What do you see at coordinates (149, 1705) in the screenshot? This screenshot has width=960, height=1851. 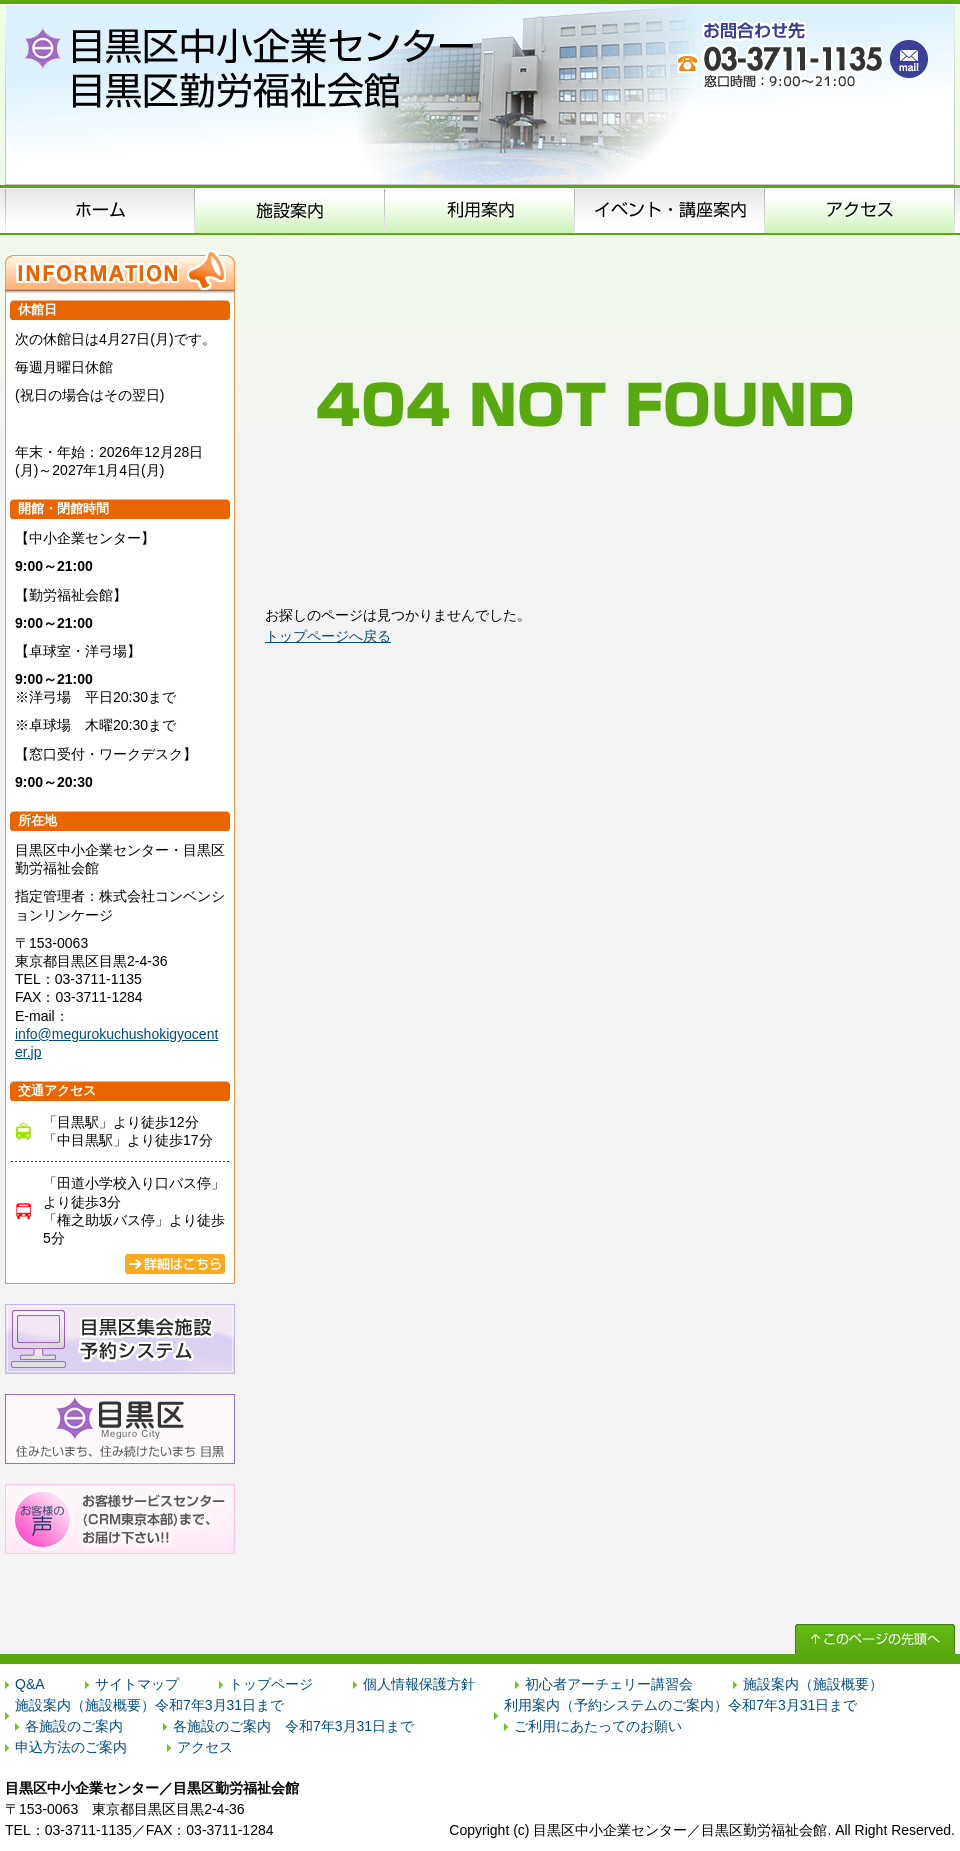 I see `施設案内（施設概要）令和7年3月31日まで` at bounding box center [149, 1705].